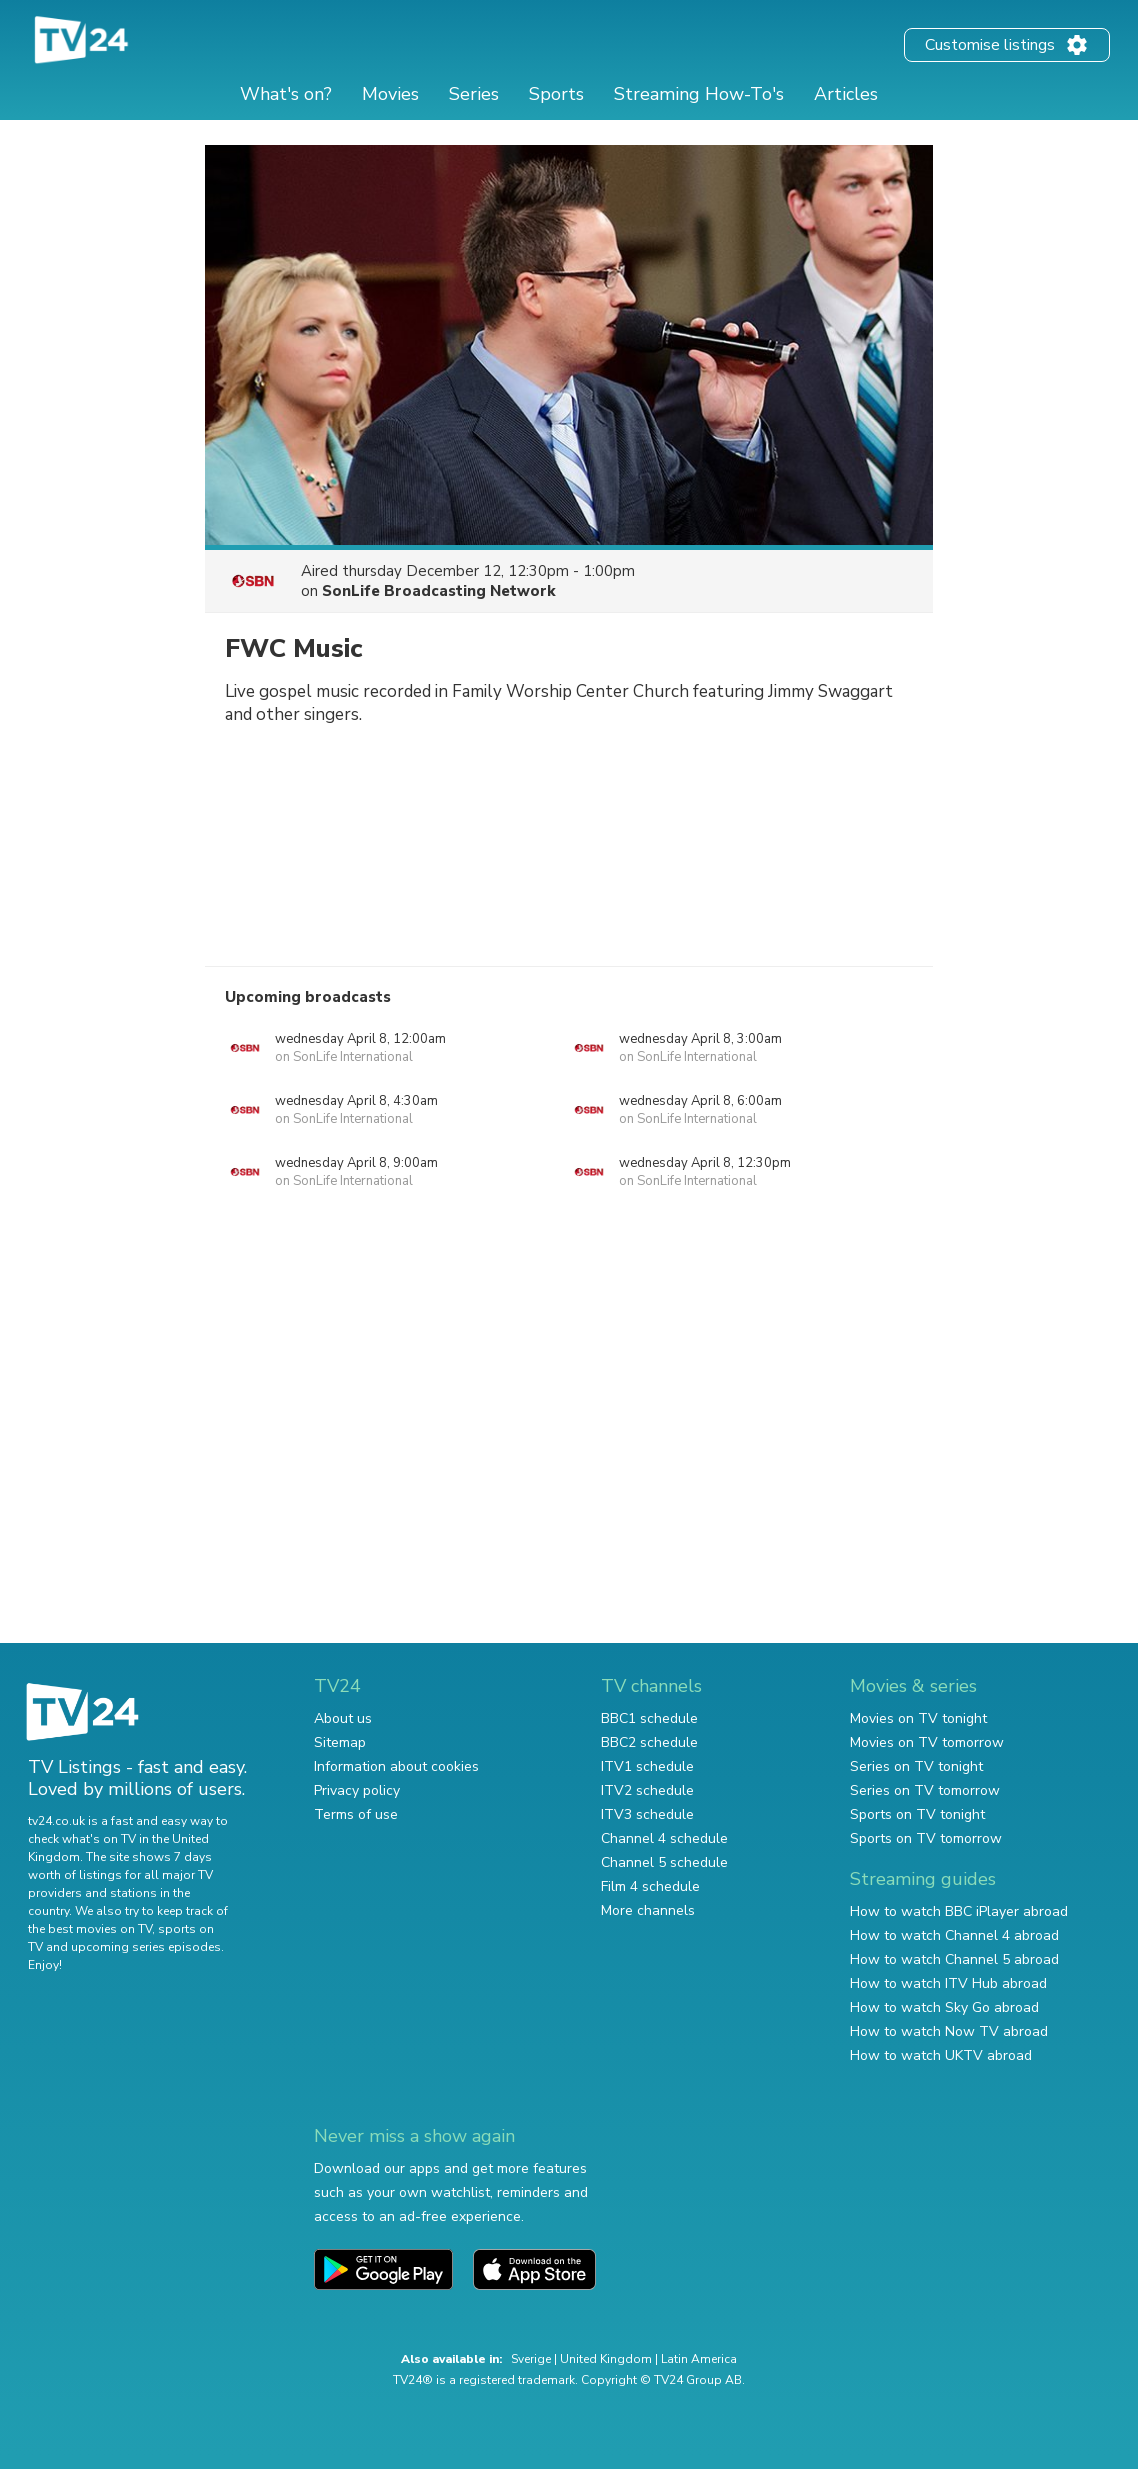 The width and height of the screenshot is (1138, 2469). What do you see at coordinates (941, 2055) in the screenshot?
I see `How to watch UKTV abroad` at bounding box center [941, 2055].